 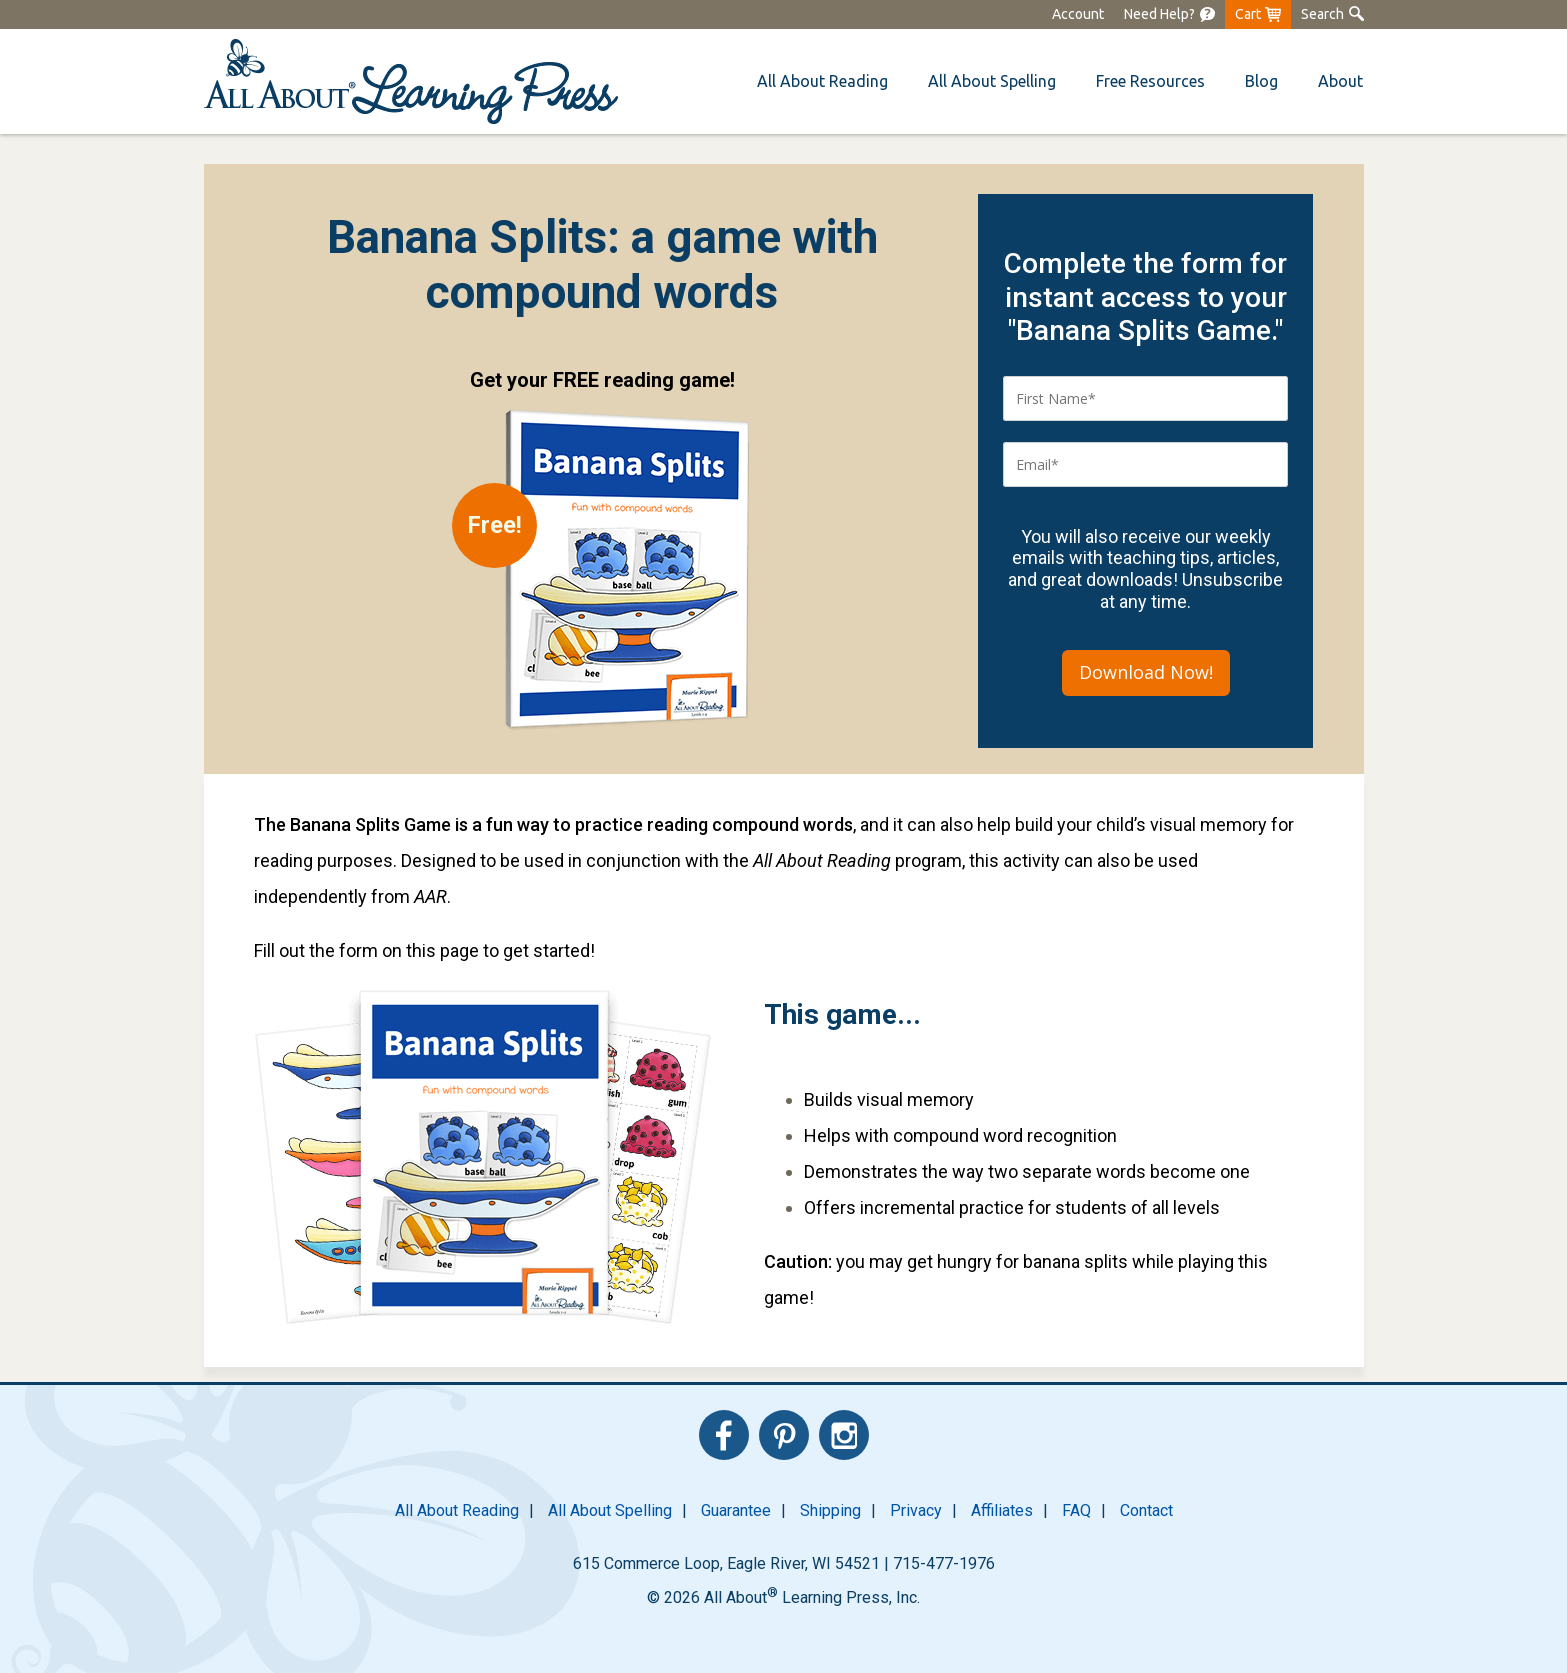 I want to click on Shipping [menuitem], so click(x=830, y=1510).